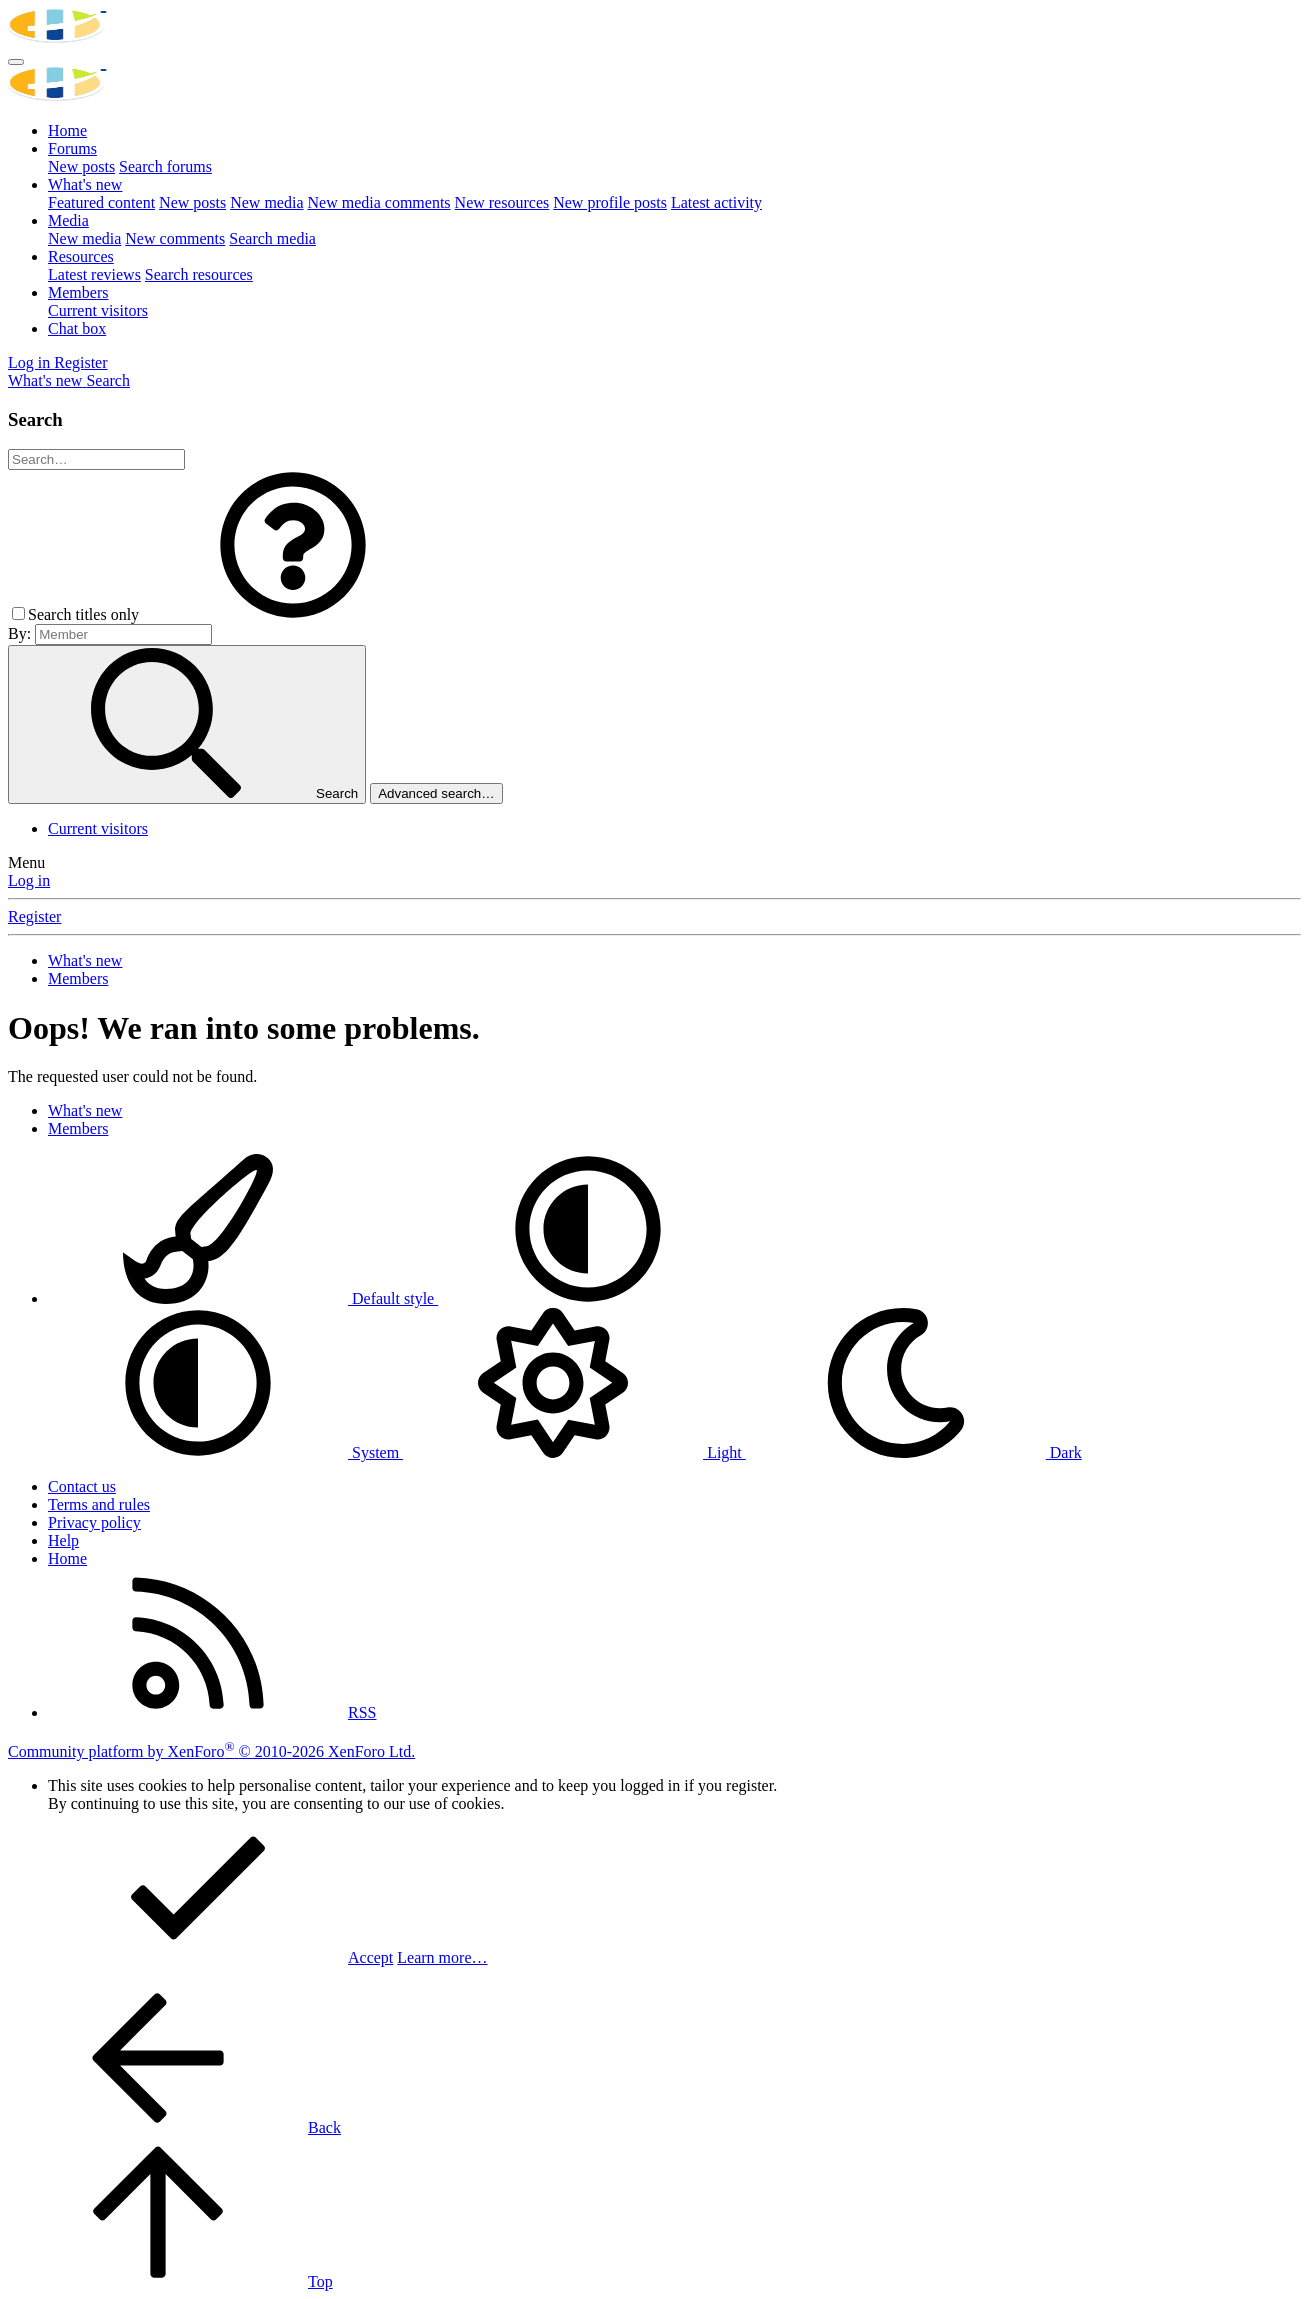  I want to click on [button], so click(293, 614).